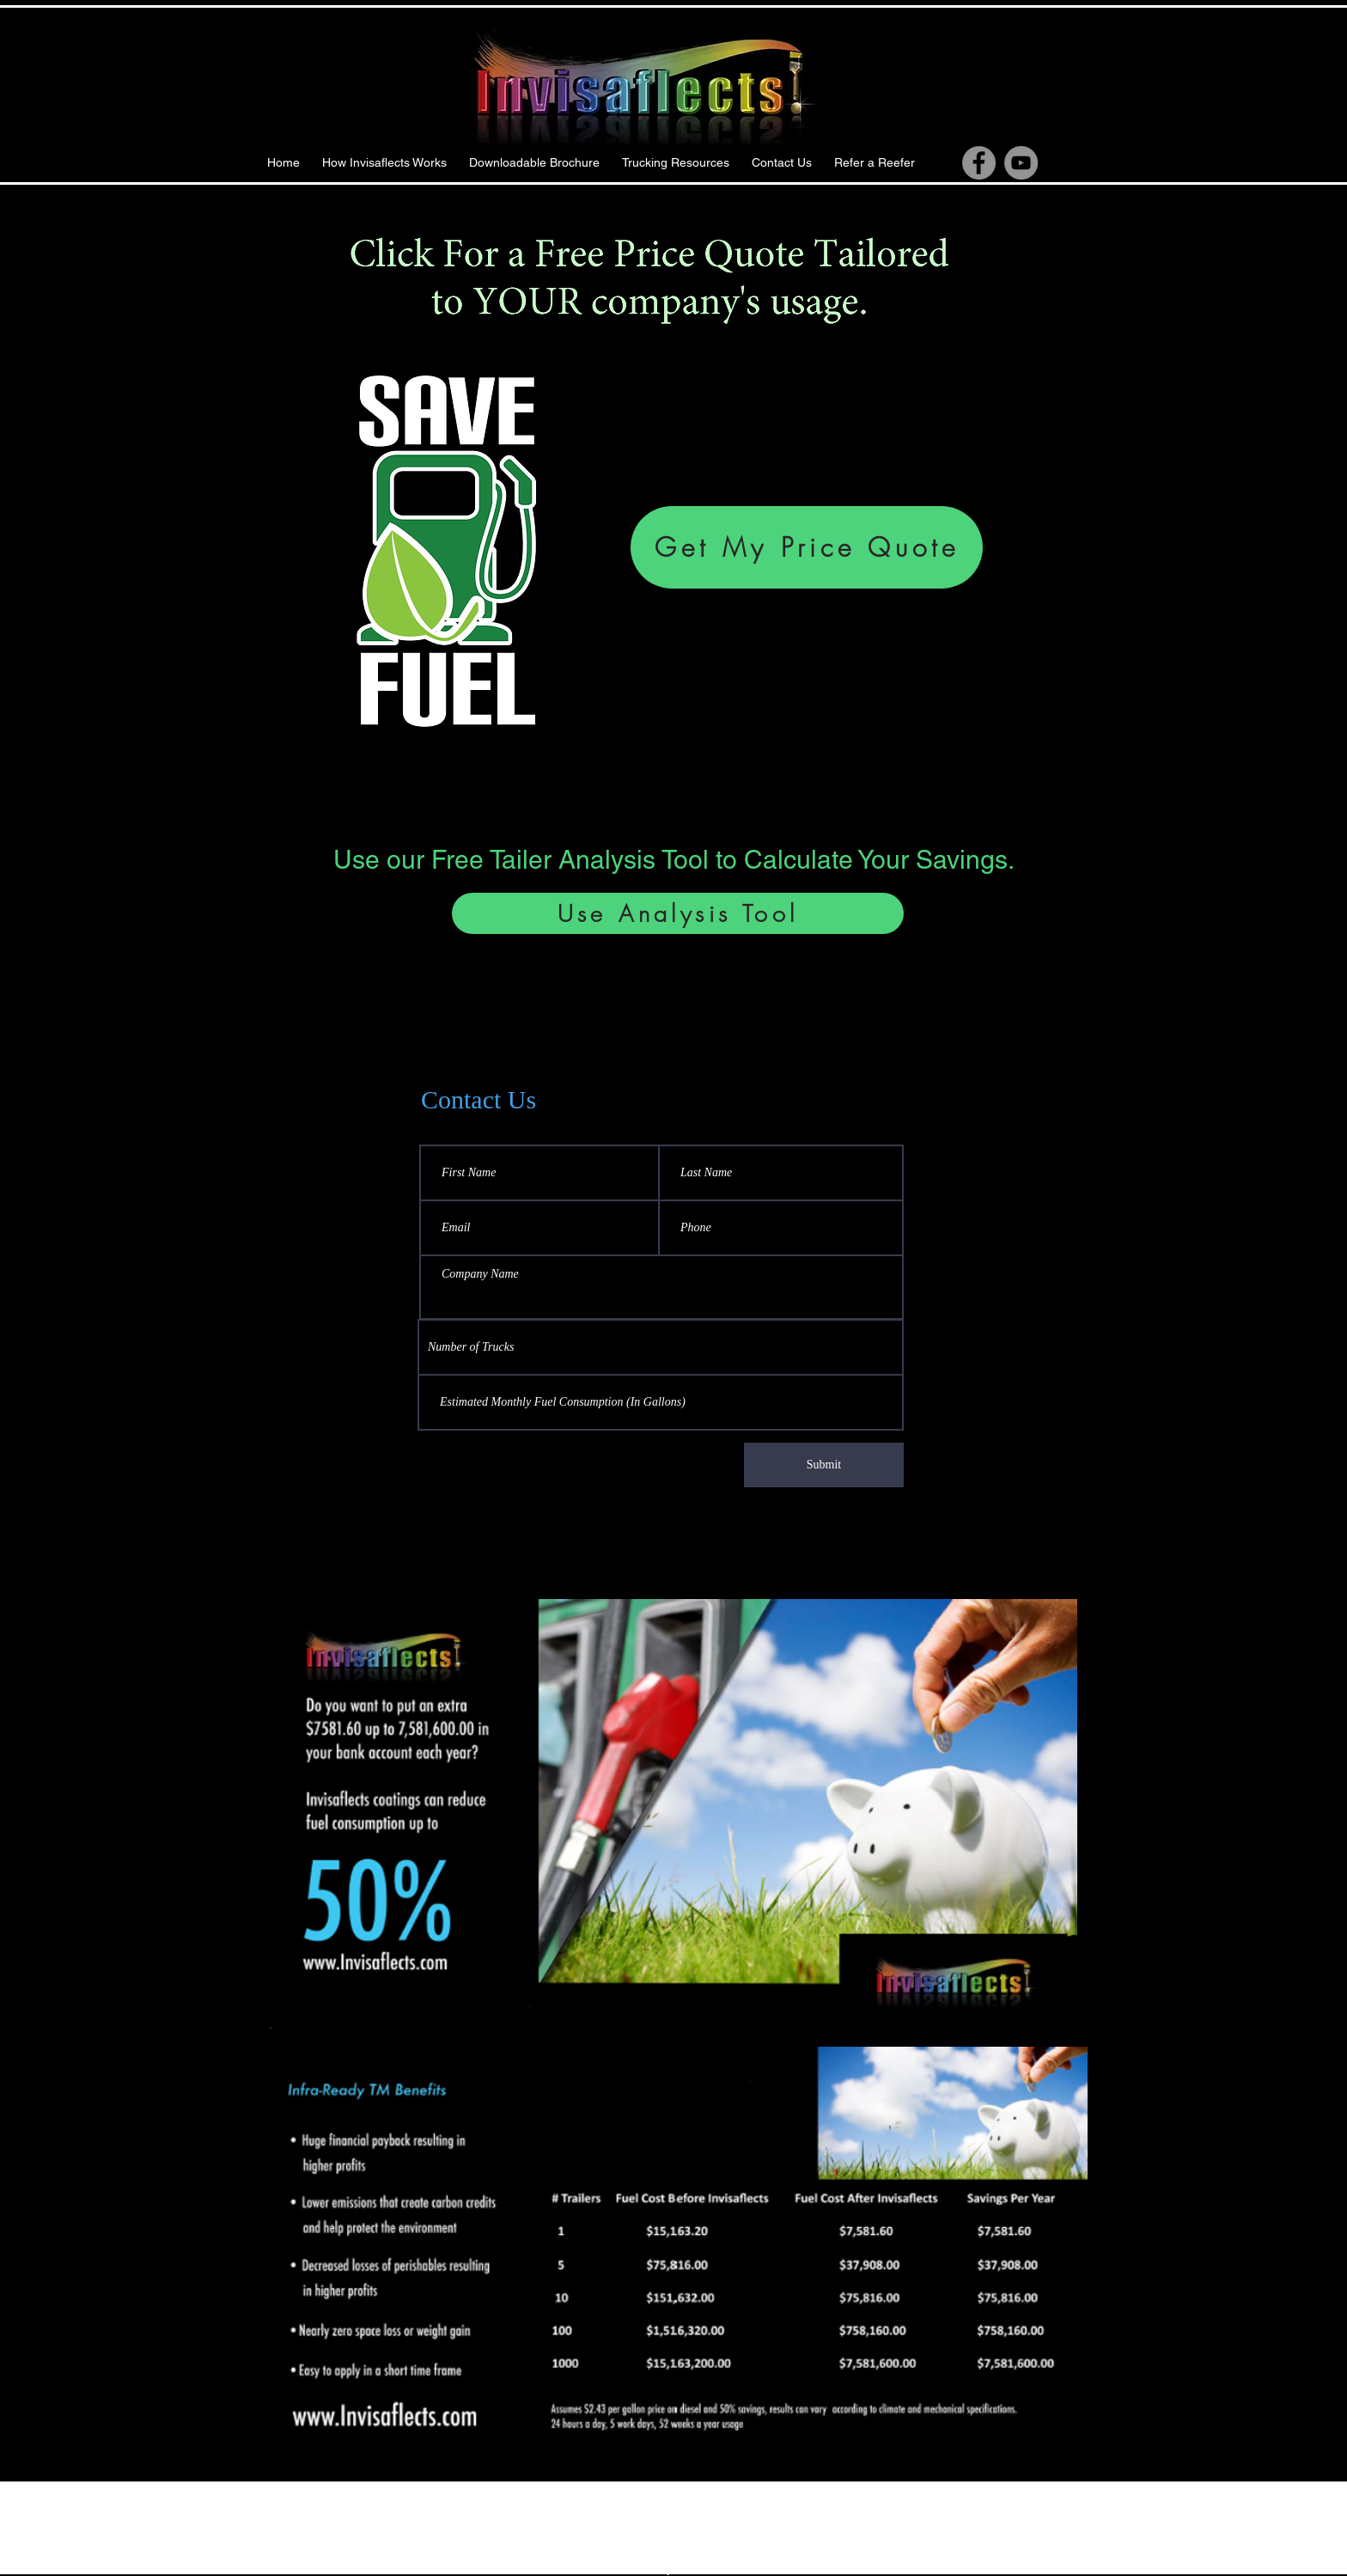  I want to click on [Facebook], so click(979, 163).